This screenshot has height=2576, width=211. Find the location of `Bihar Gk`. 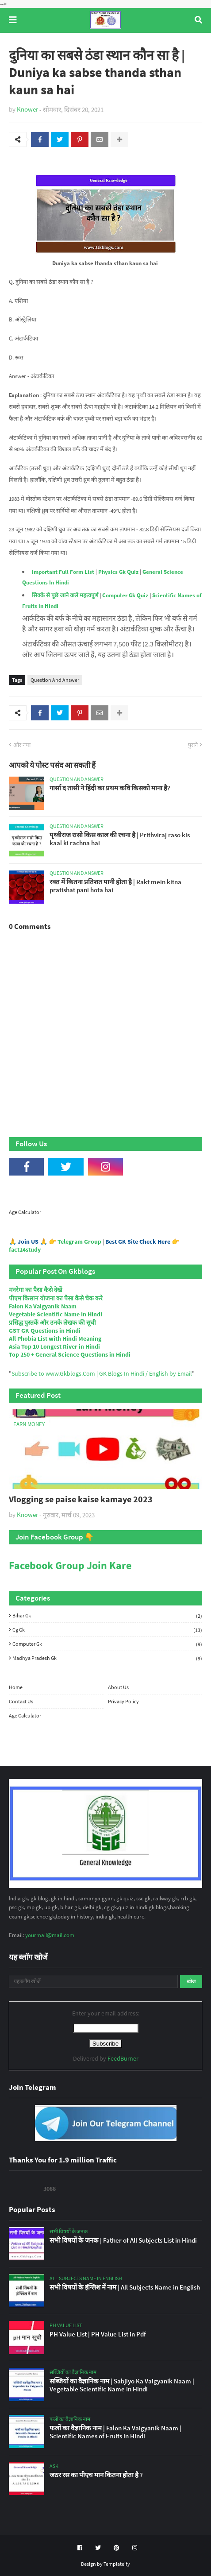

Bihar Gk is located at coordinates (107, 1615).